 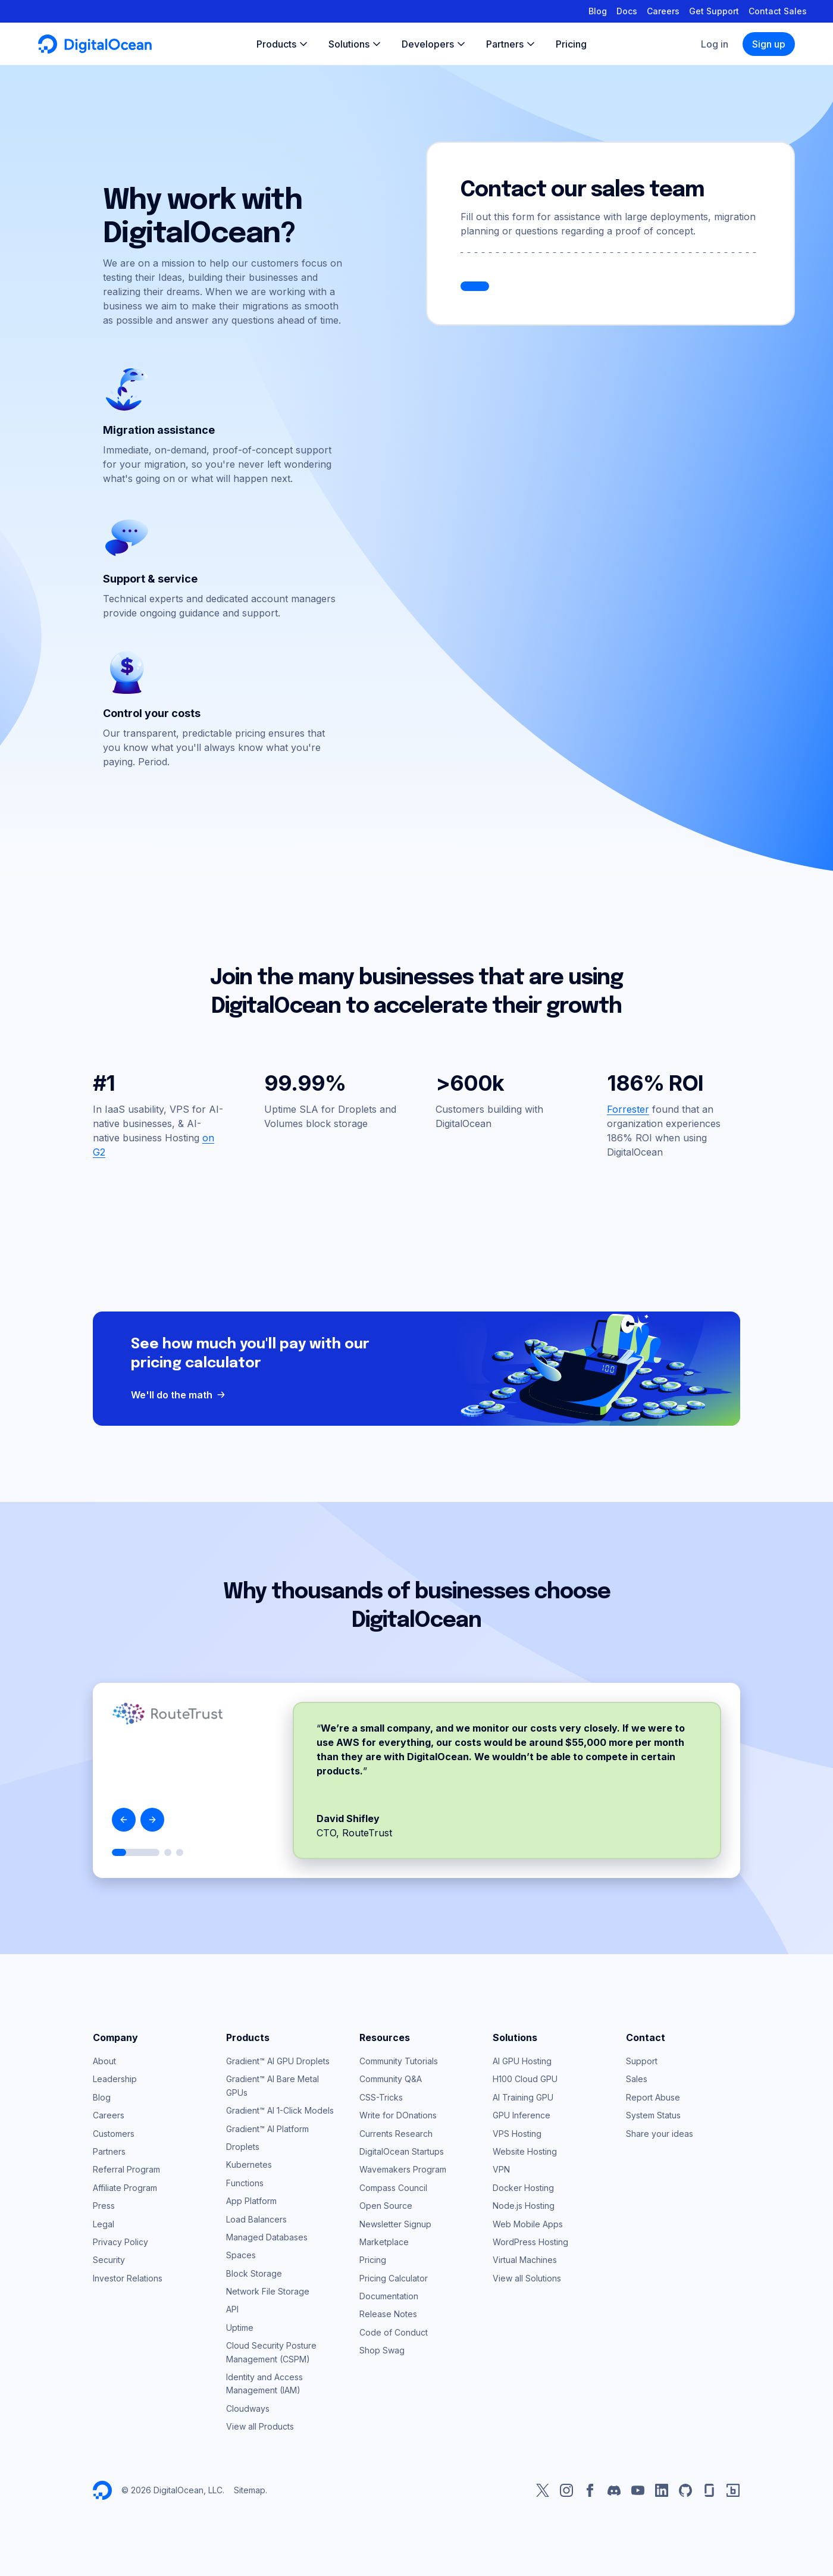 I want to click on Docker Hosting, so click(x=523, y=2188).